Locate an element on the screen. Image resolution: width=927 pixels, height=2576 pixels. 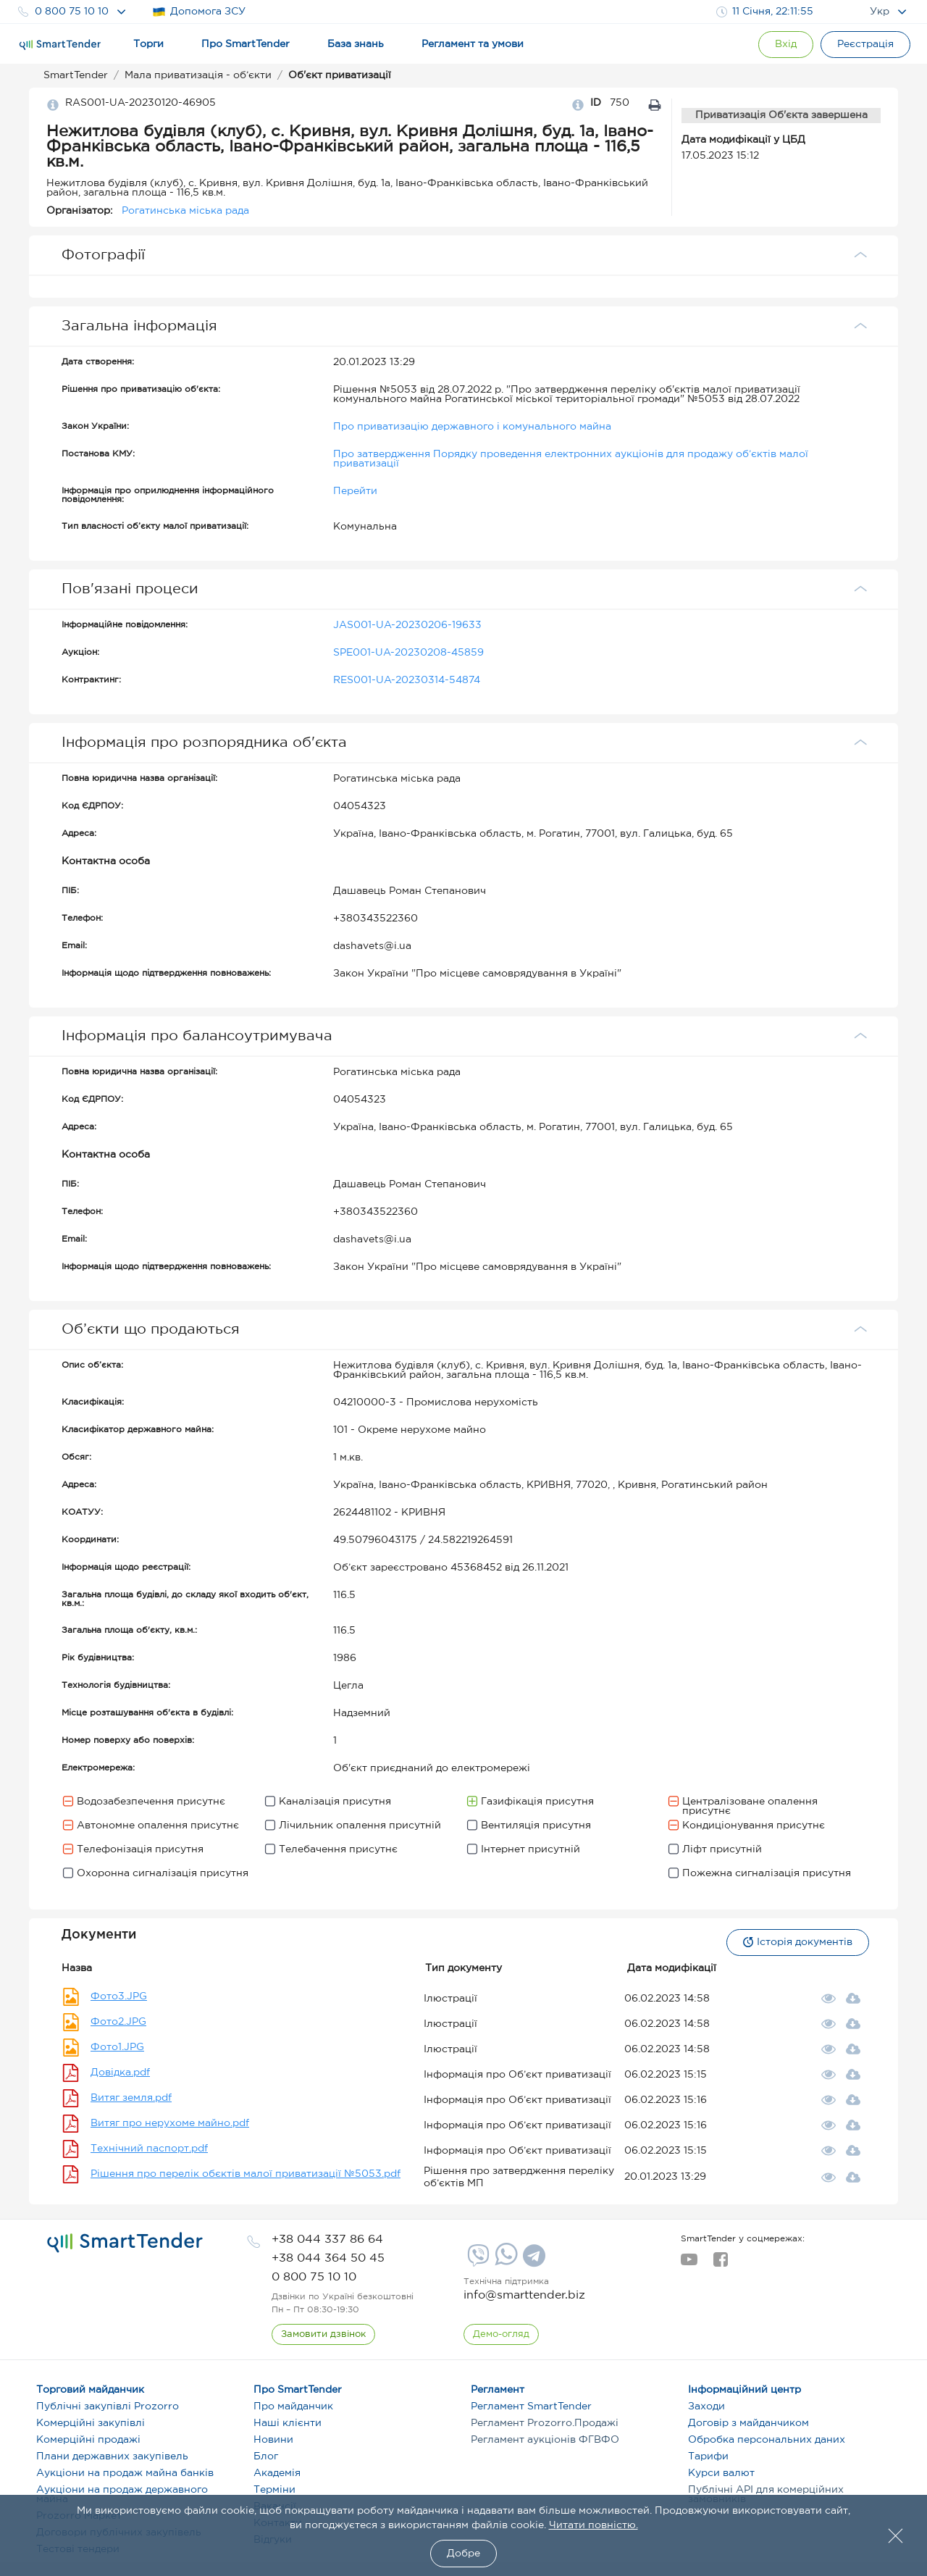
Перейти is located at coordinates (355, 491).